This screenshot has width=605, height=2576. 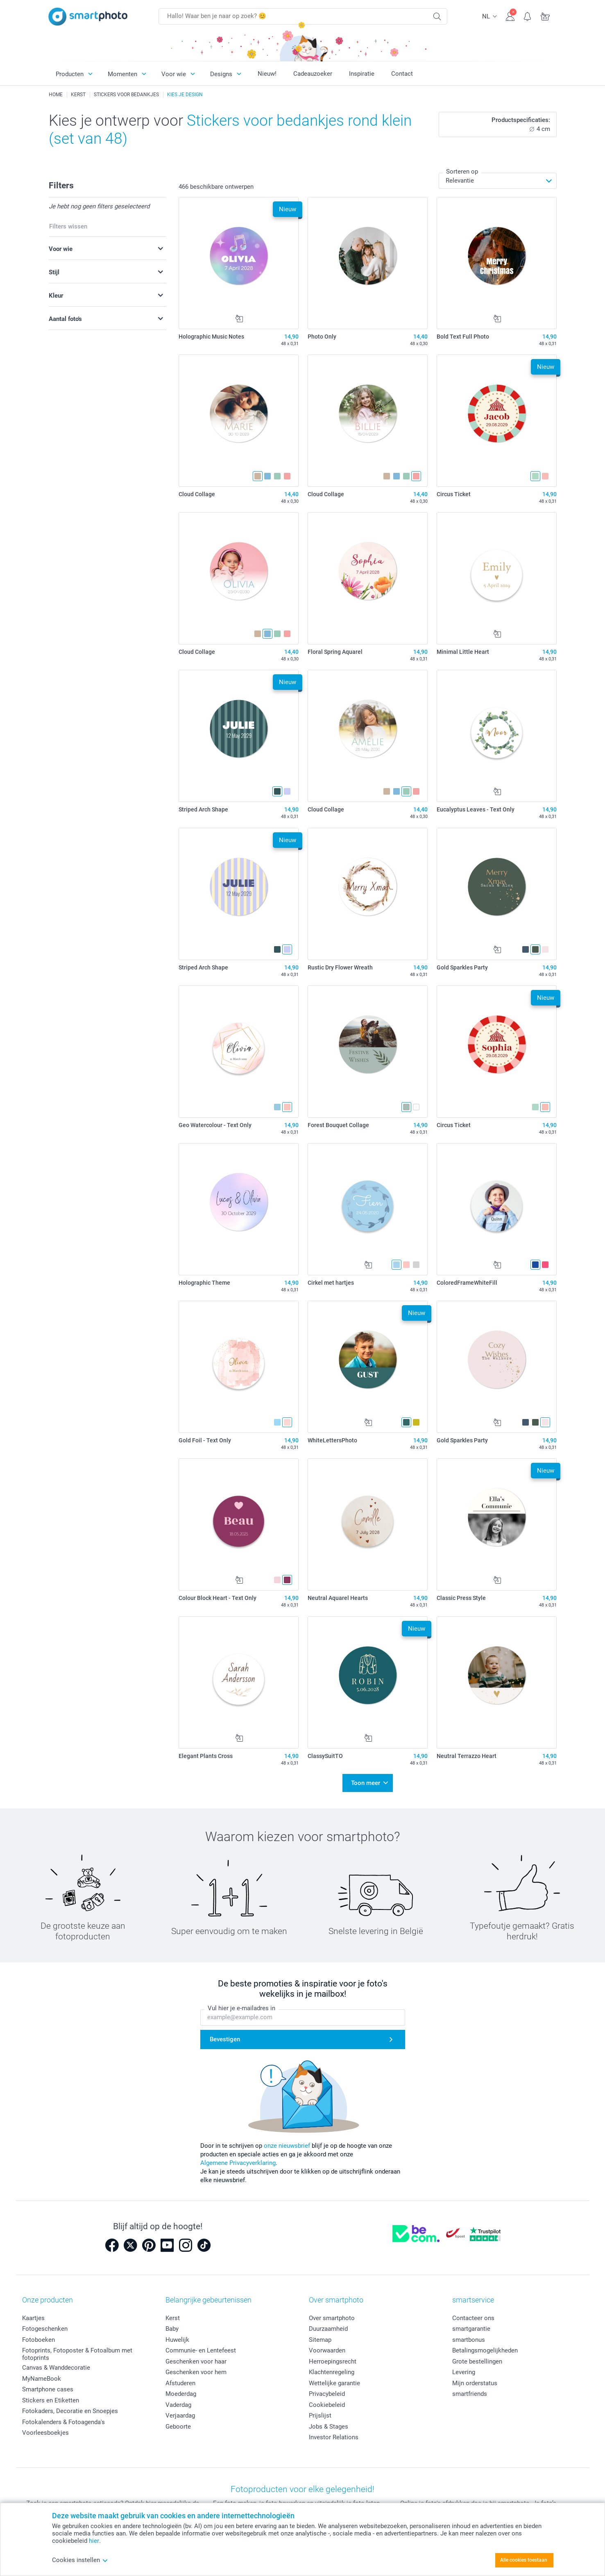 I want to click on Fotoprints, Fotoposter & Fotoalbum met fotoprints, so click(x=77, y=2354).